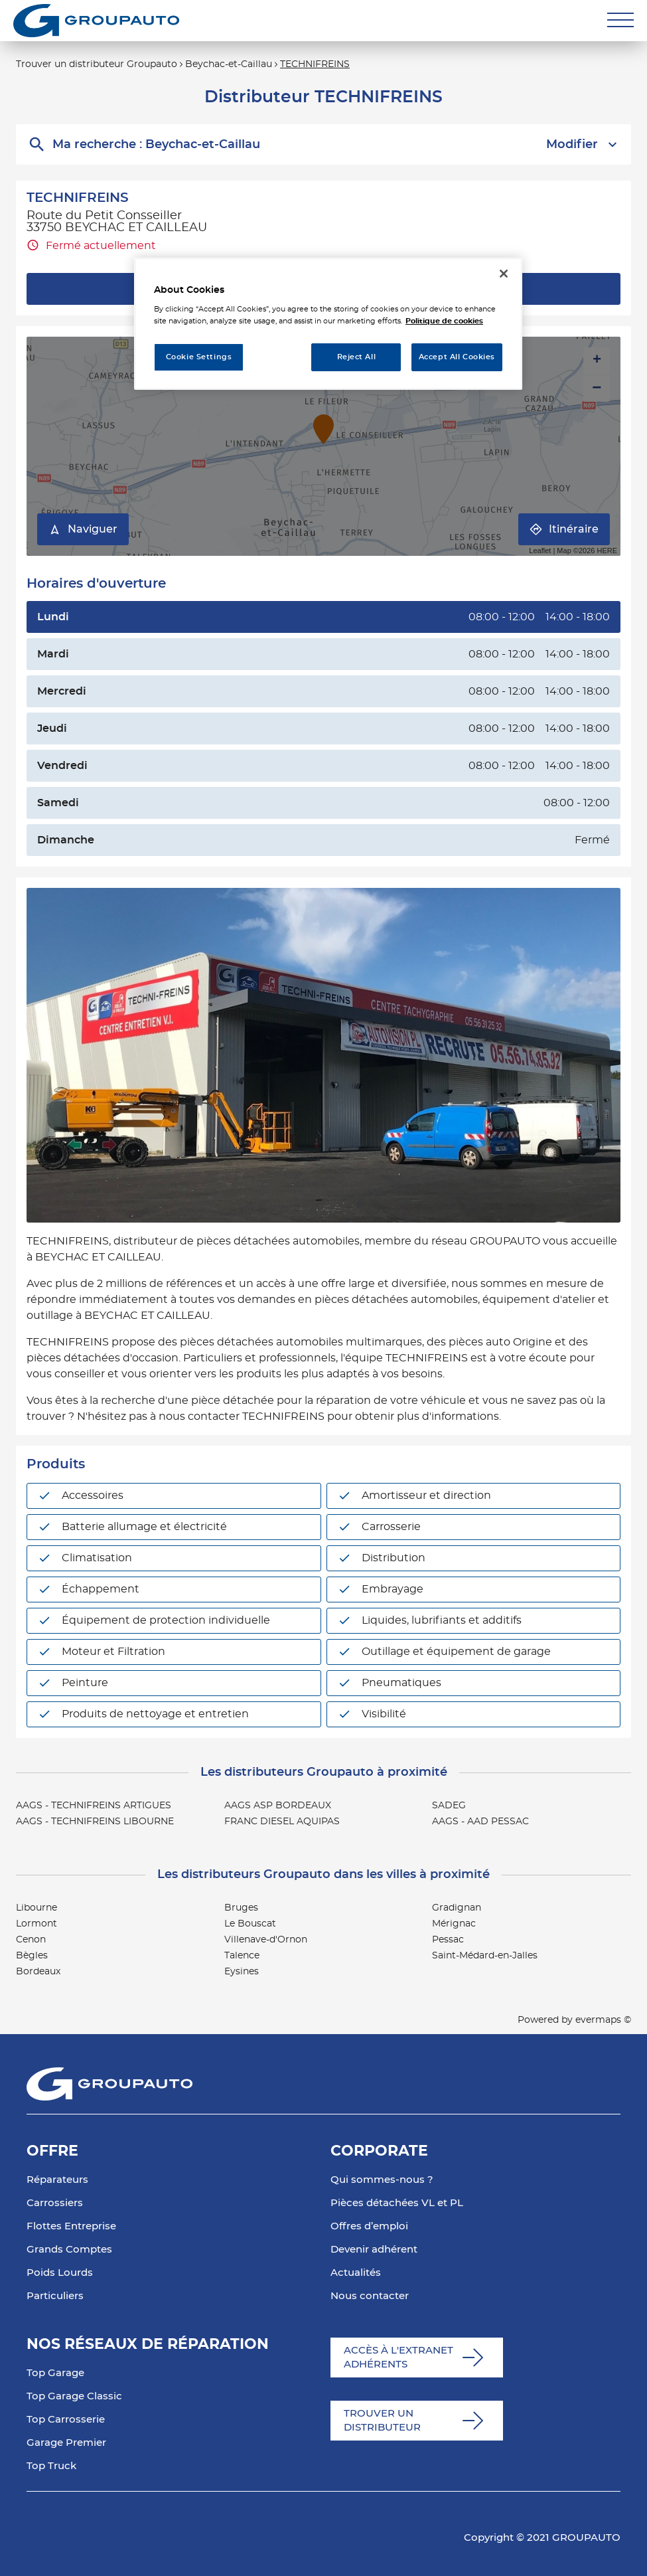 The width and height of the screenshot is (647, 2576). Describe the element at coordinates (282, 1821) in the screenshot. I see `FRANC DIESEL AQUIPAS` at that location.